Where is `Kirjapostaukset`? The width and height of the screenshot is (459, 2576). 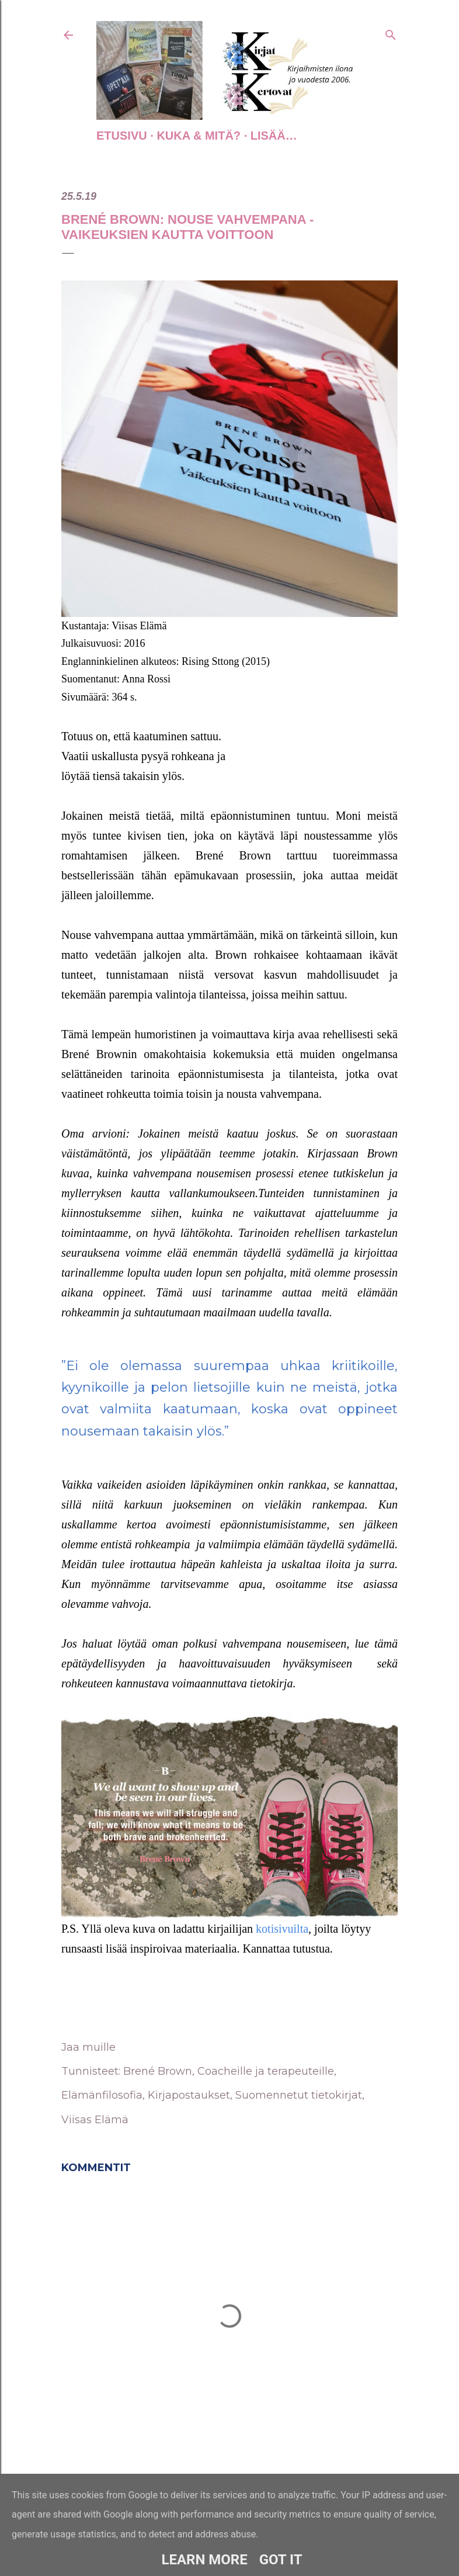
Kirjapostaukset is located at coordinates (189, 2095).